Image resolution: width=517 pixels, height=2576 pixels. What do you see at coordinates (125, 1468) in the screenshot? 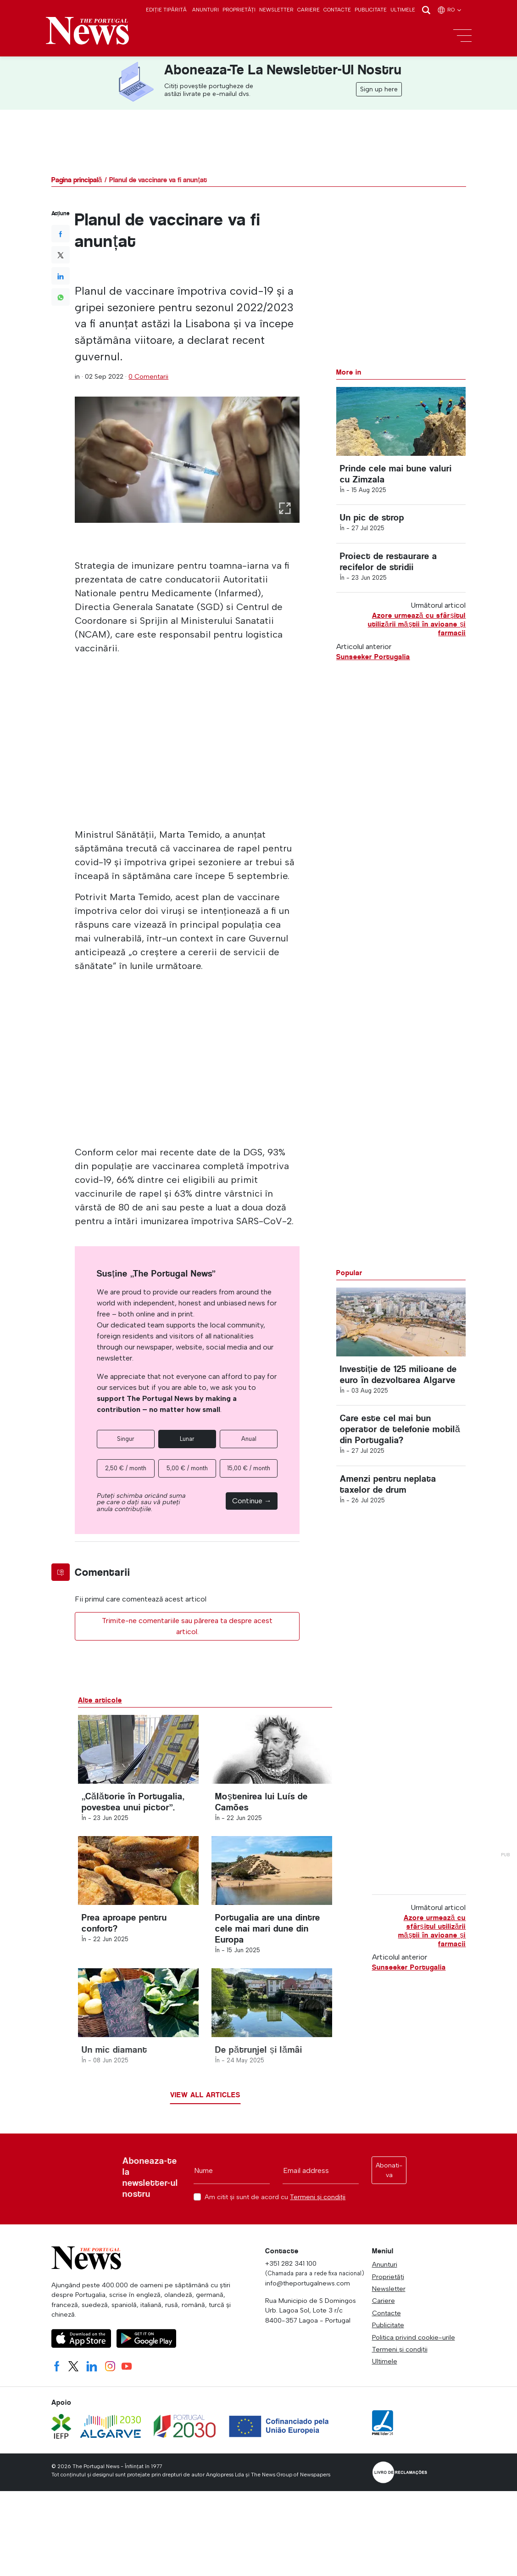
I see `2,50 € / month` at bounding box center [125, 1468].